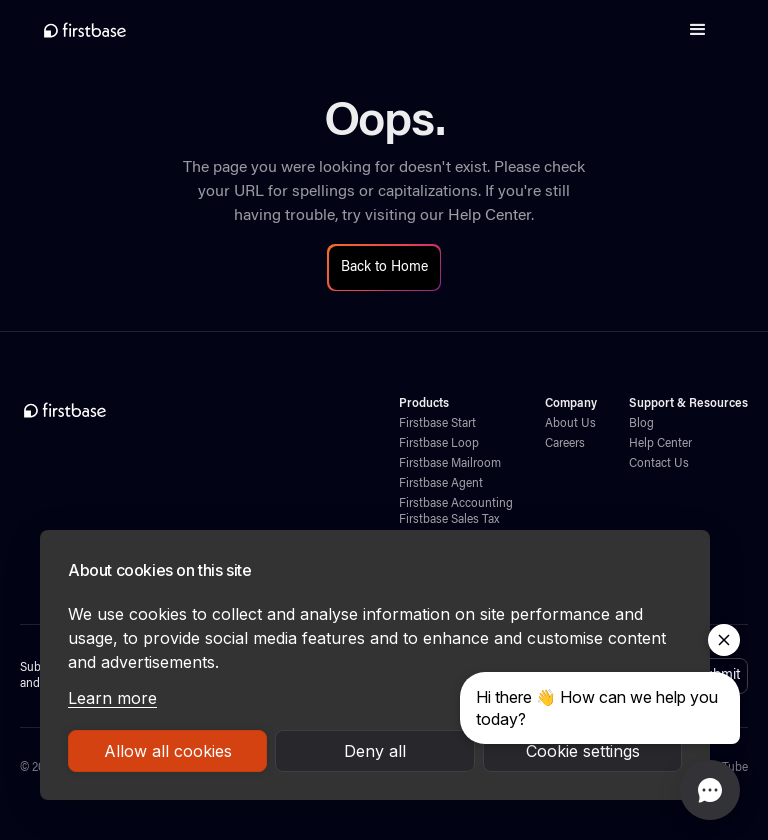 This screenshot has height=840, width=768. Describe the element at coordinates (570, 424) in the screenshot. I see `About Us` at that location.